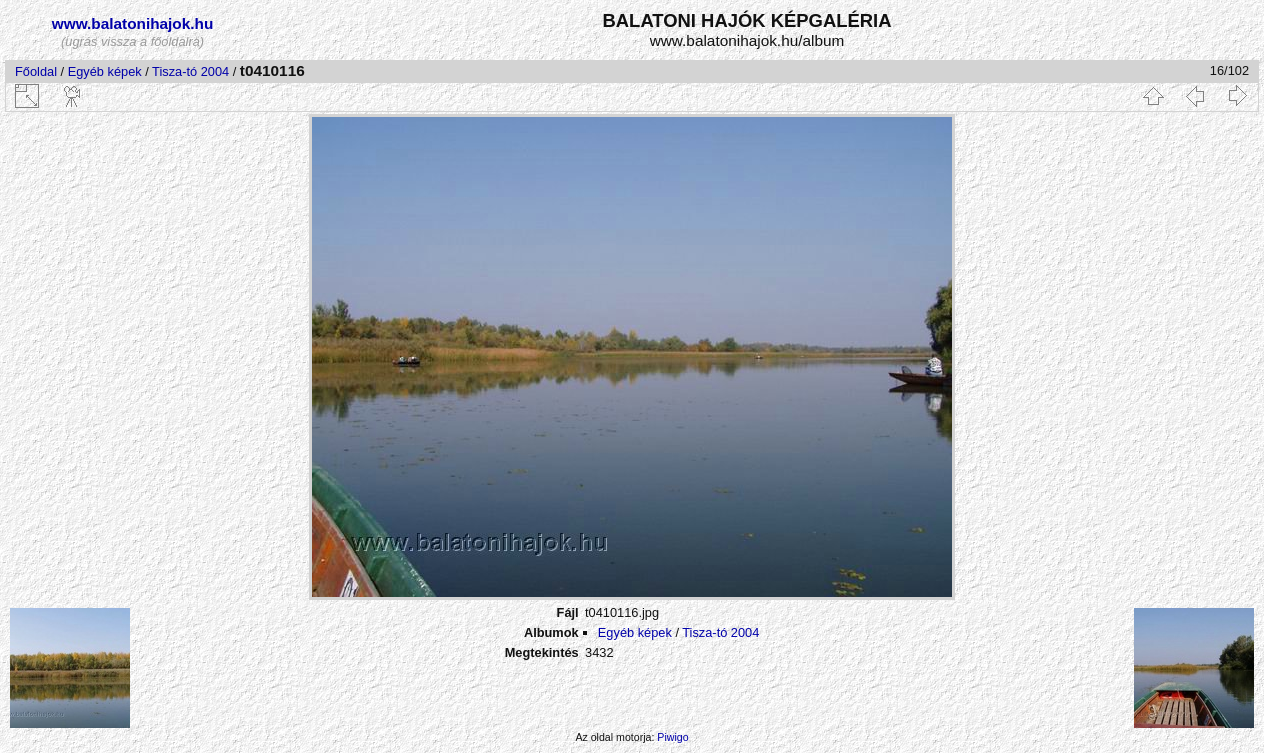  What do you see at coordinates (190, 71) in the screenshot?
I see `Tisza-tó 2004` at bounding box center [190, 71].